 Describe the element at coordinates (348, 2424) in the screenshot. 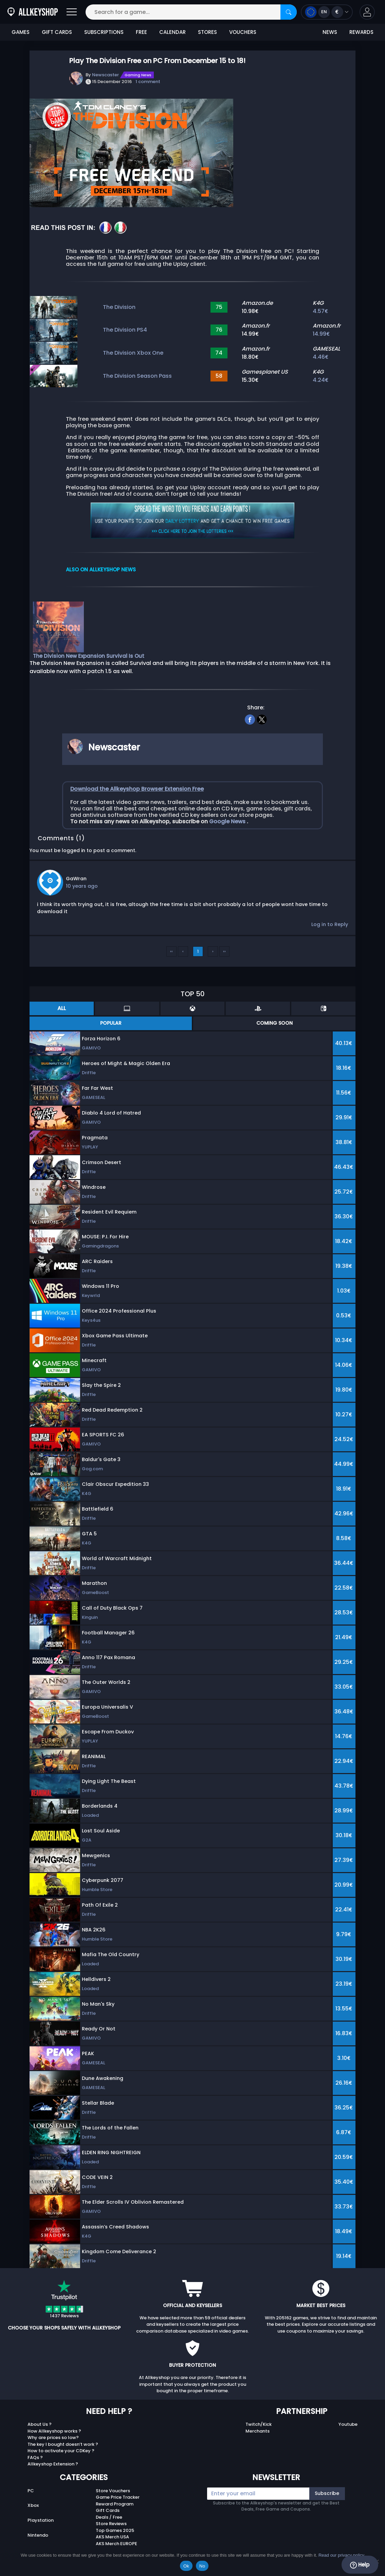

I see `Youtube` at that location.